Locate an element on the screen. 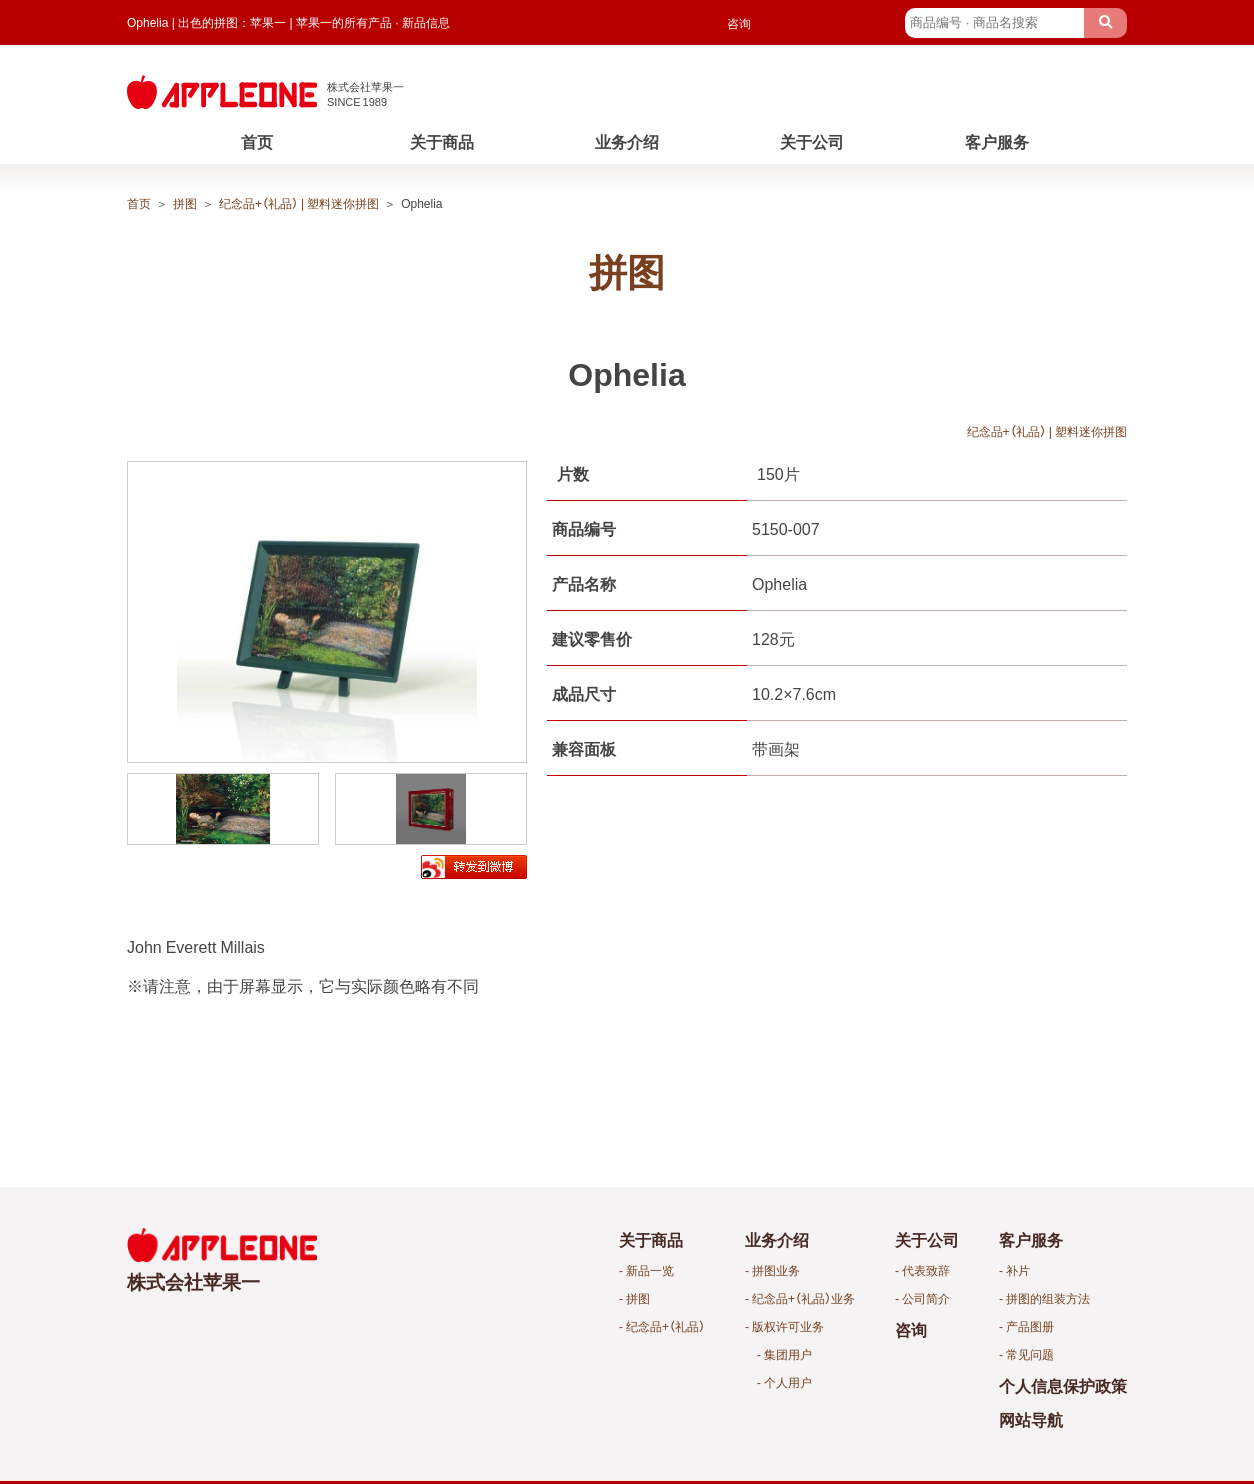 The image size is (1254, 1484). 集团用户 is located at coordinates (788, 1354).